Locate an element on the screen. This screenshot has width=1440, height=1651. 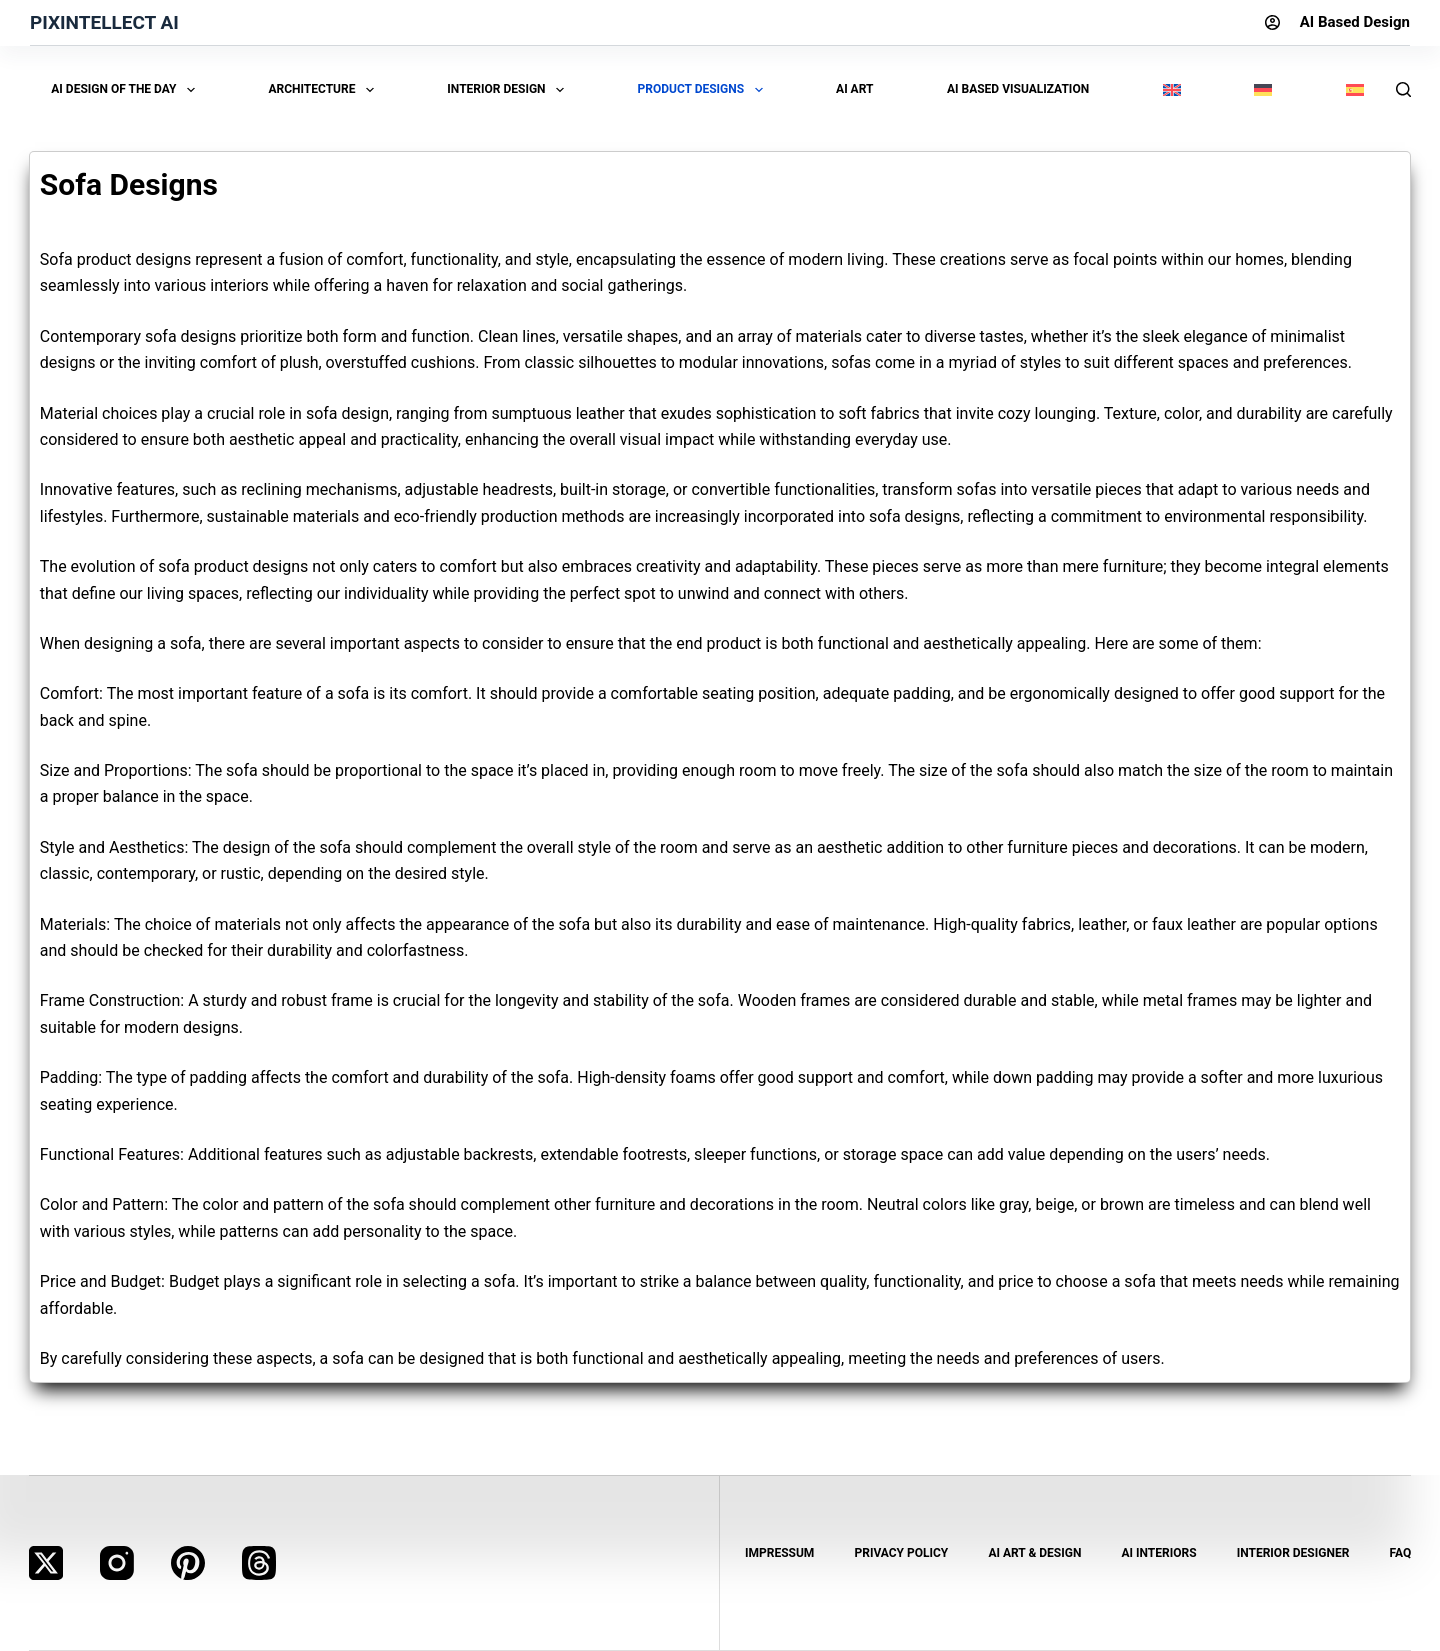
[Login] is located at coordinates (1272, 22).